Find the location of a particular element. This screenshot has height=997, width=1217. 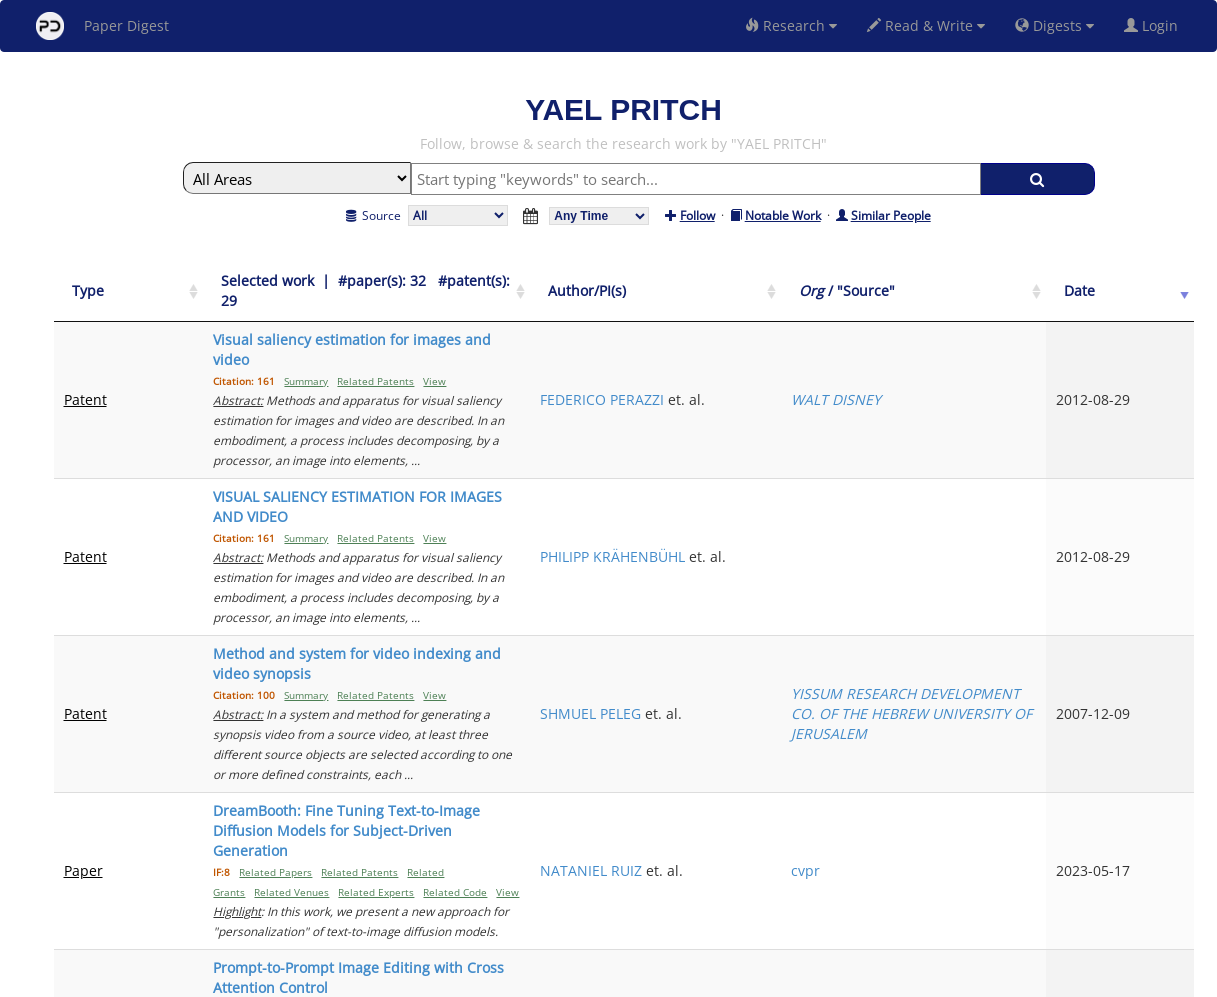

cvpr is located at coordinates (973, 650).